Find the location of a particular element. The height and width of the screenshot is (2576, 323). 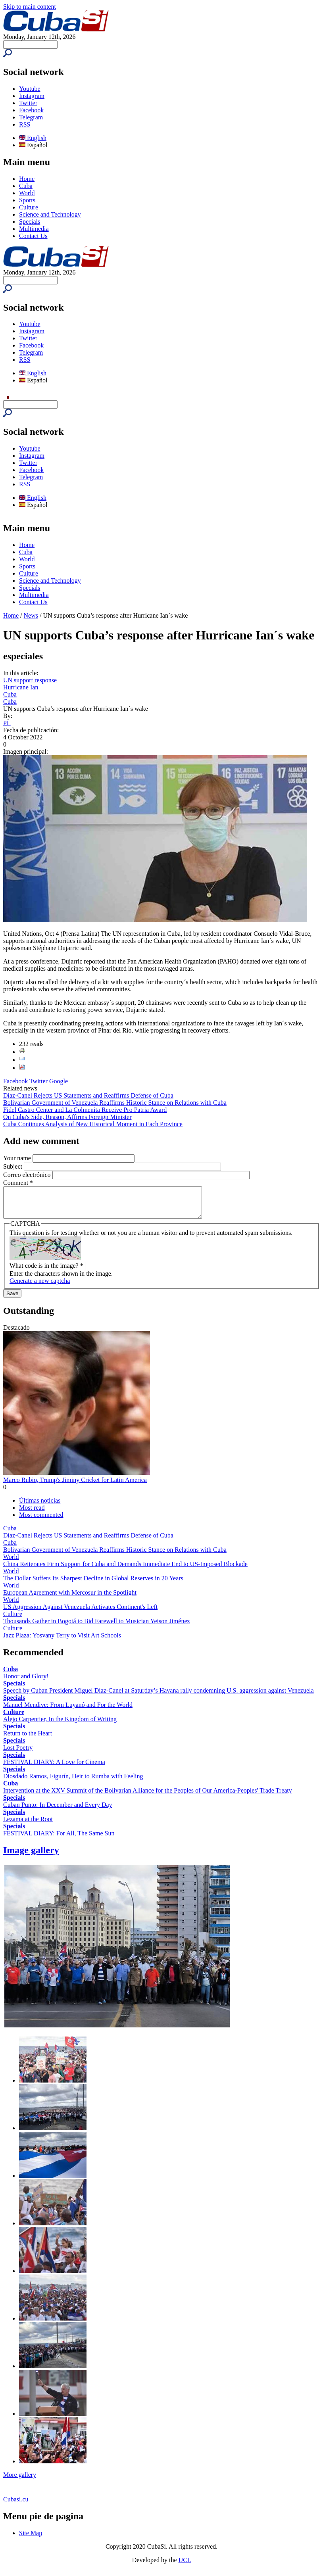

FESTIVAL DIARY: A Love for Cinema is located at coordinates (54, 1767).